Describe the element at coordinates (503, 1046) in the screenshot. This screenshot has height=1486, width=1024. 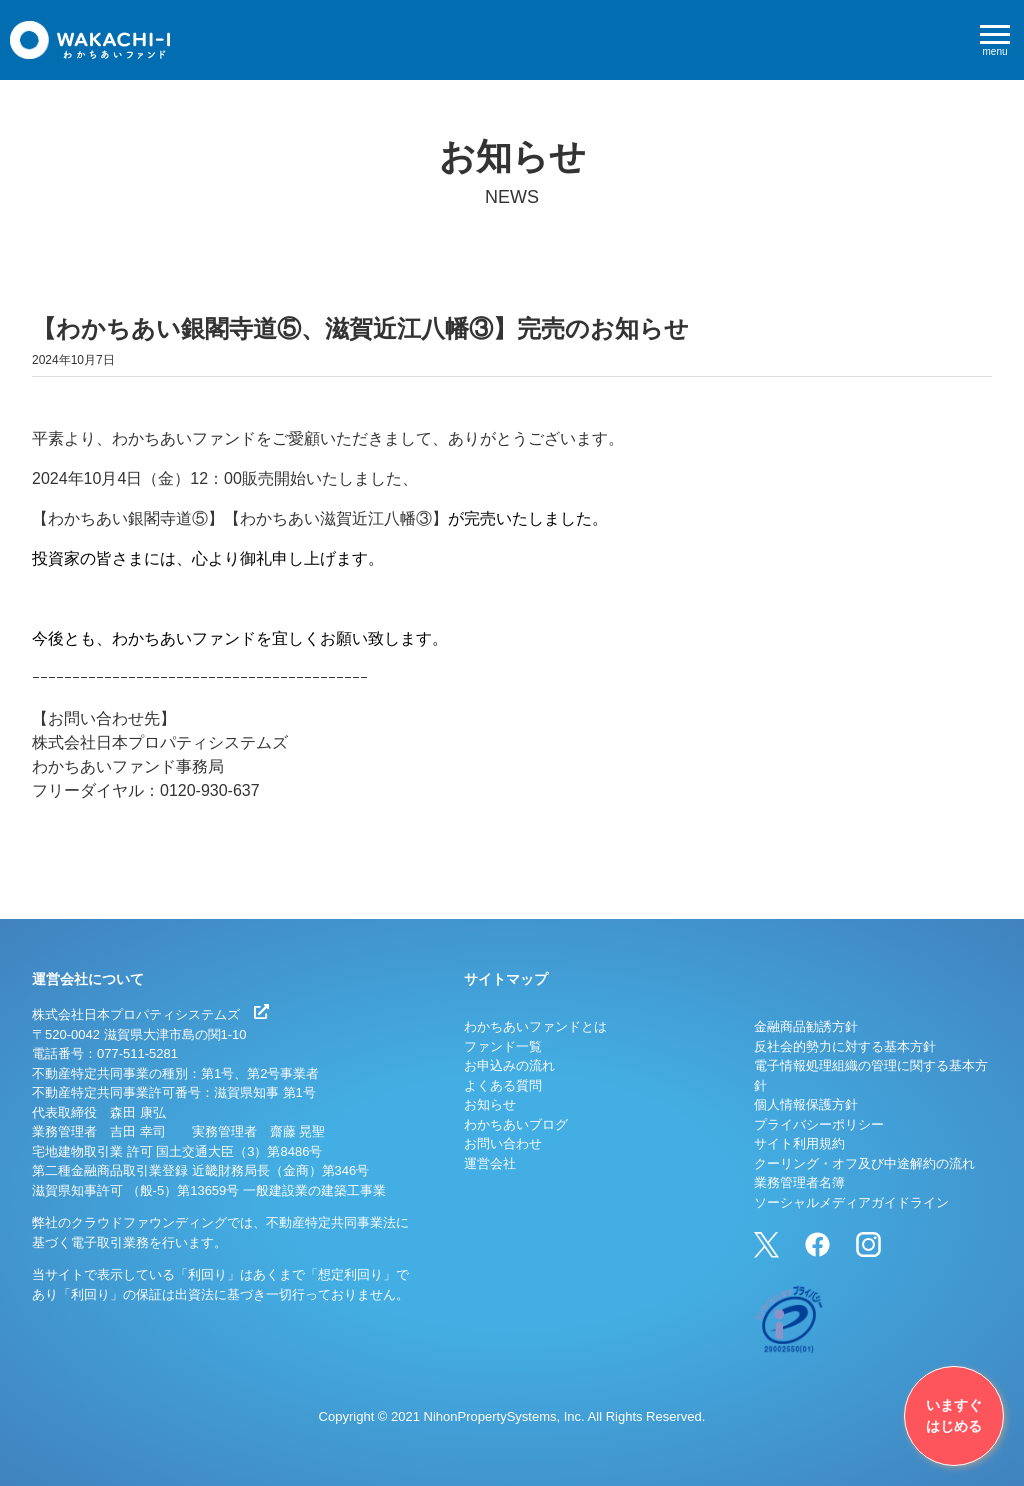
I see `ファンド一覧` at that location.